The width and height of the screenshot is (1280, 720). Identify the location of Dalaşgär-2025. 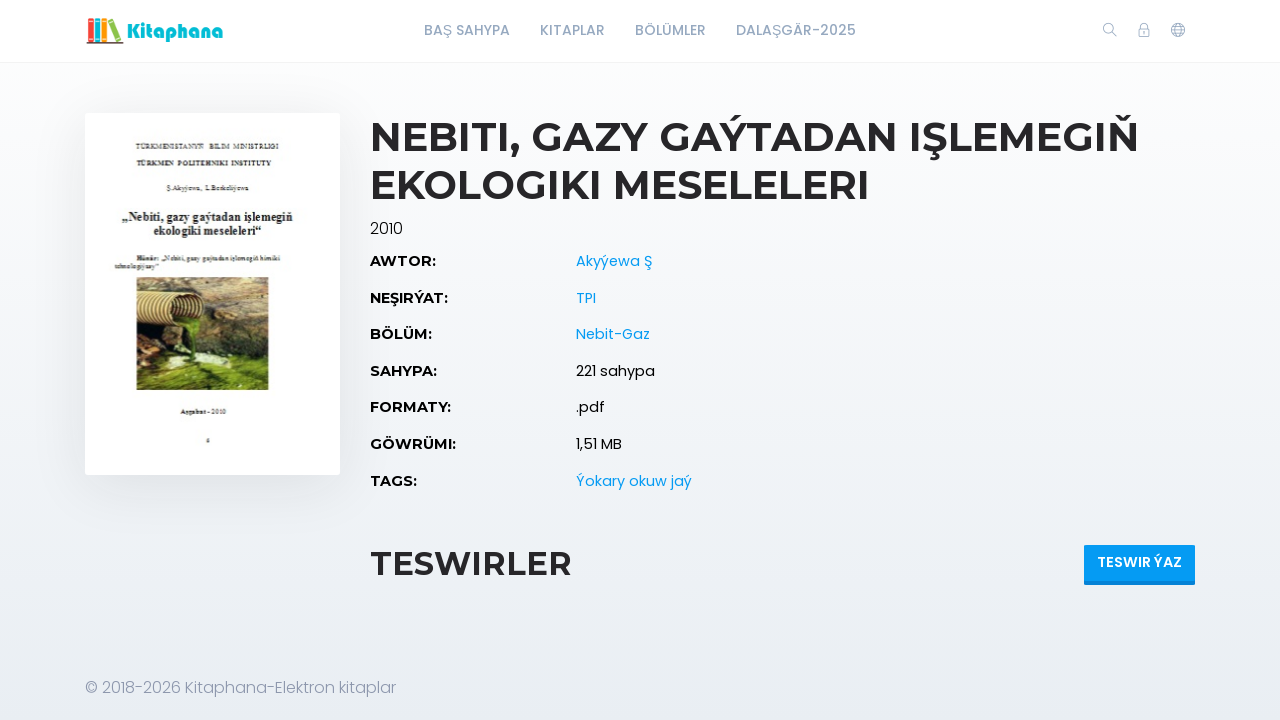
(796, 30).